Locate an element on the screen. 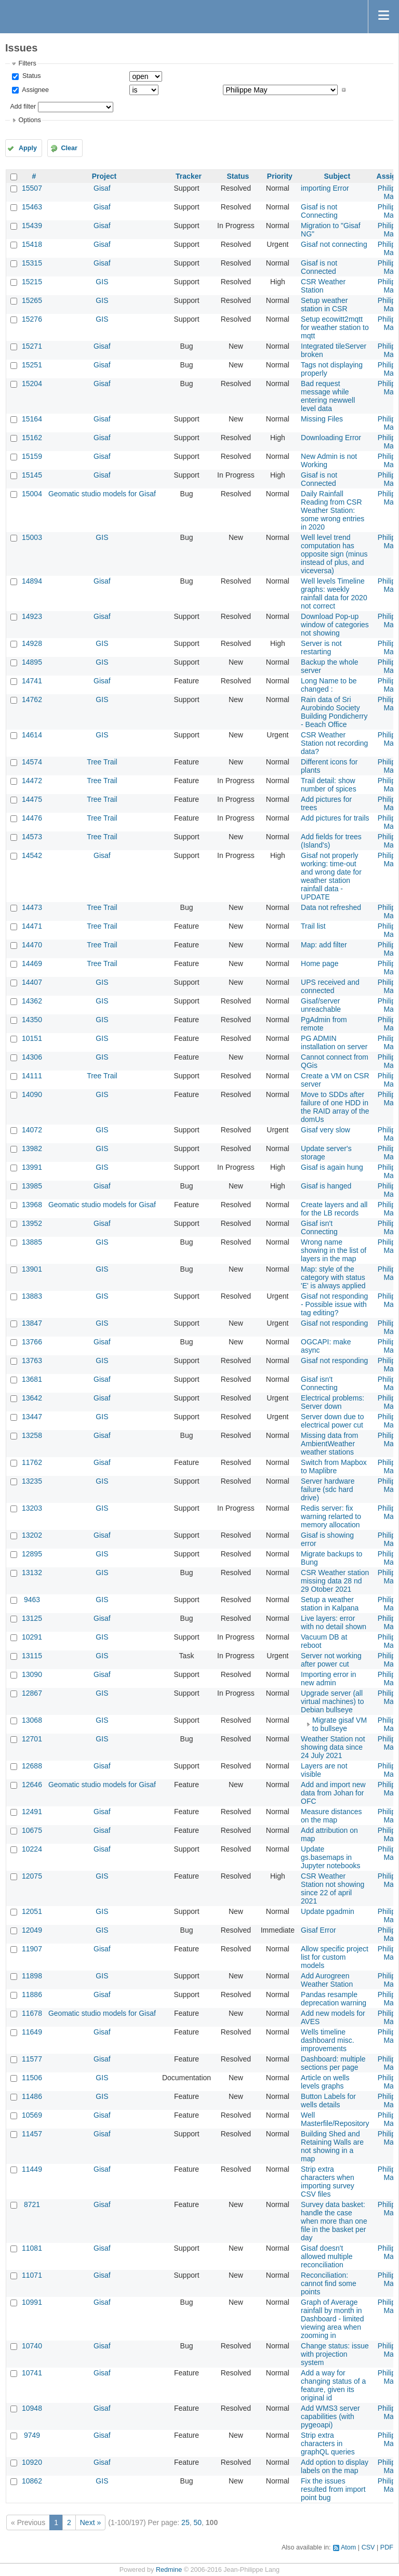 This screenshot has height=2576, width=399. 10920 is located at coordinates (32, 2462).